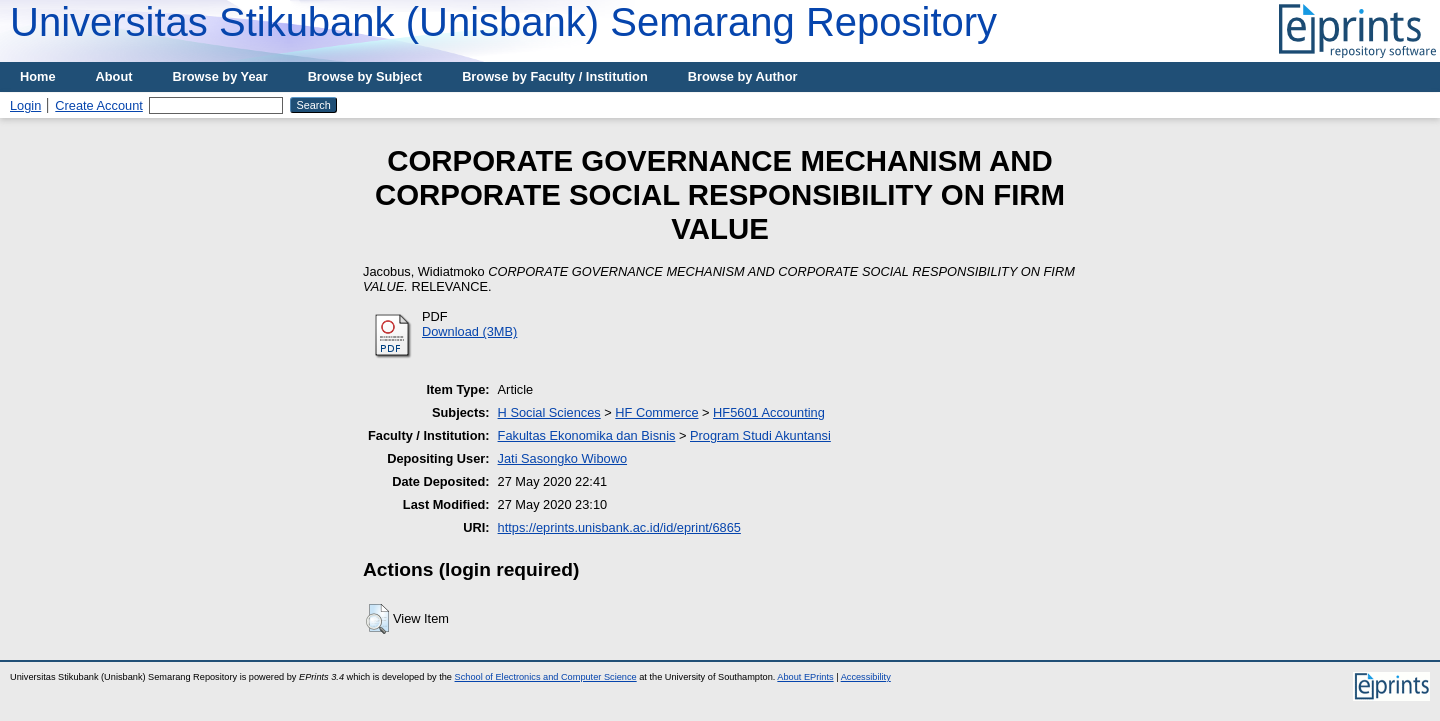 Image resolution: width=1440 pixels, height=721 pixels. Describe the element at coordinates (469, 331) in the screenshot. I see `Download (3MB)` at that location.